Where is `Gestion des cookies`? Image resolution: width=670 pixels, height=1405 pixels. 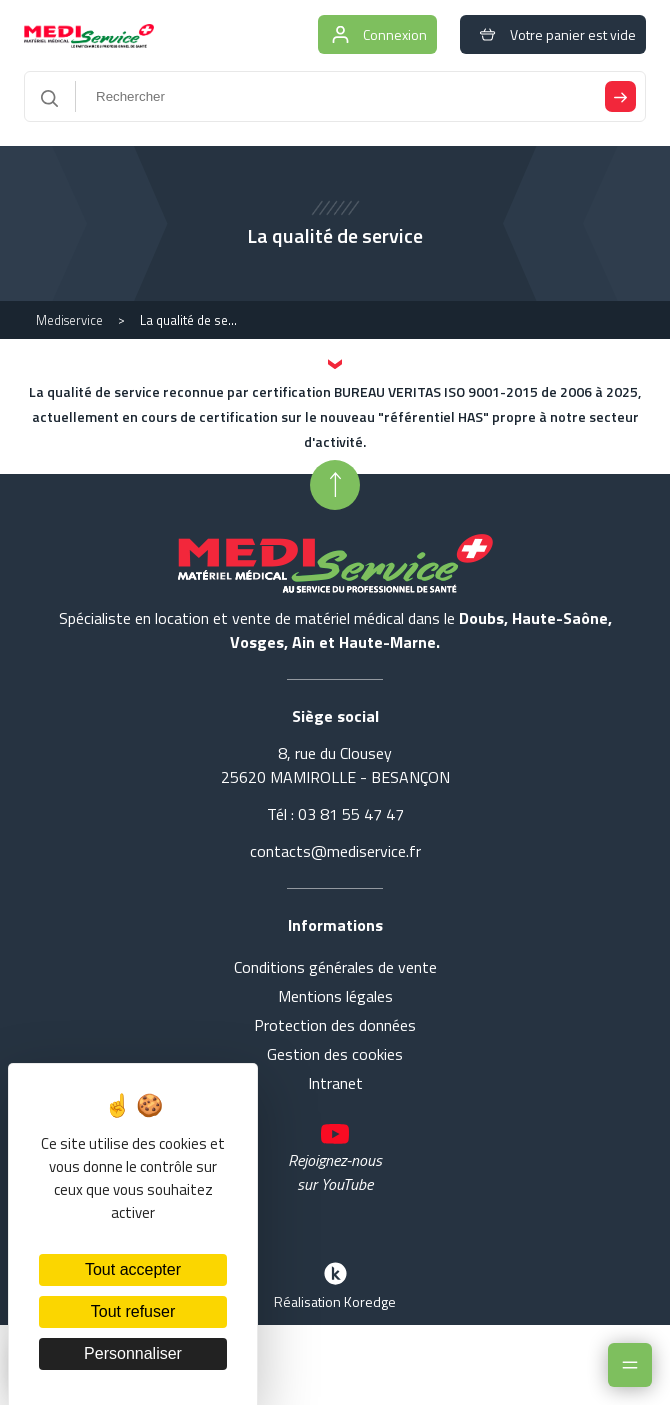 Gestion des cookies is located at coordinates (335, 1054).